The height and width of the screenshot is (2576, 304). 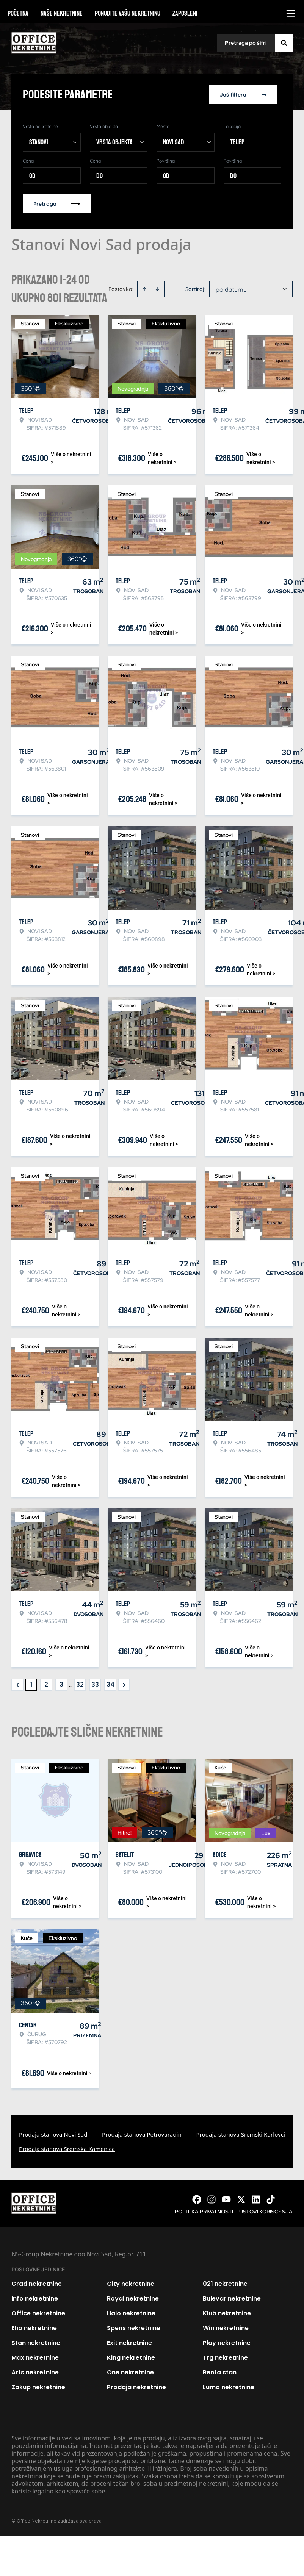 I want to click on [Search], so click(x=284, y=43).